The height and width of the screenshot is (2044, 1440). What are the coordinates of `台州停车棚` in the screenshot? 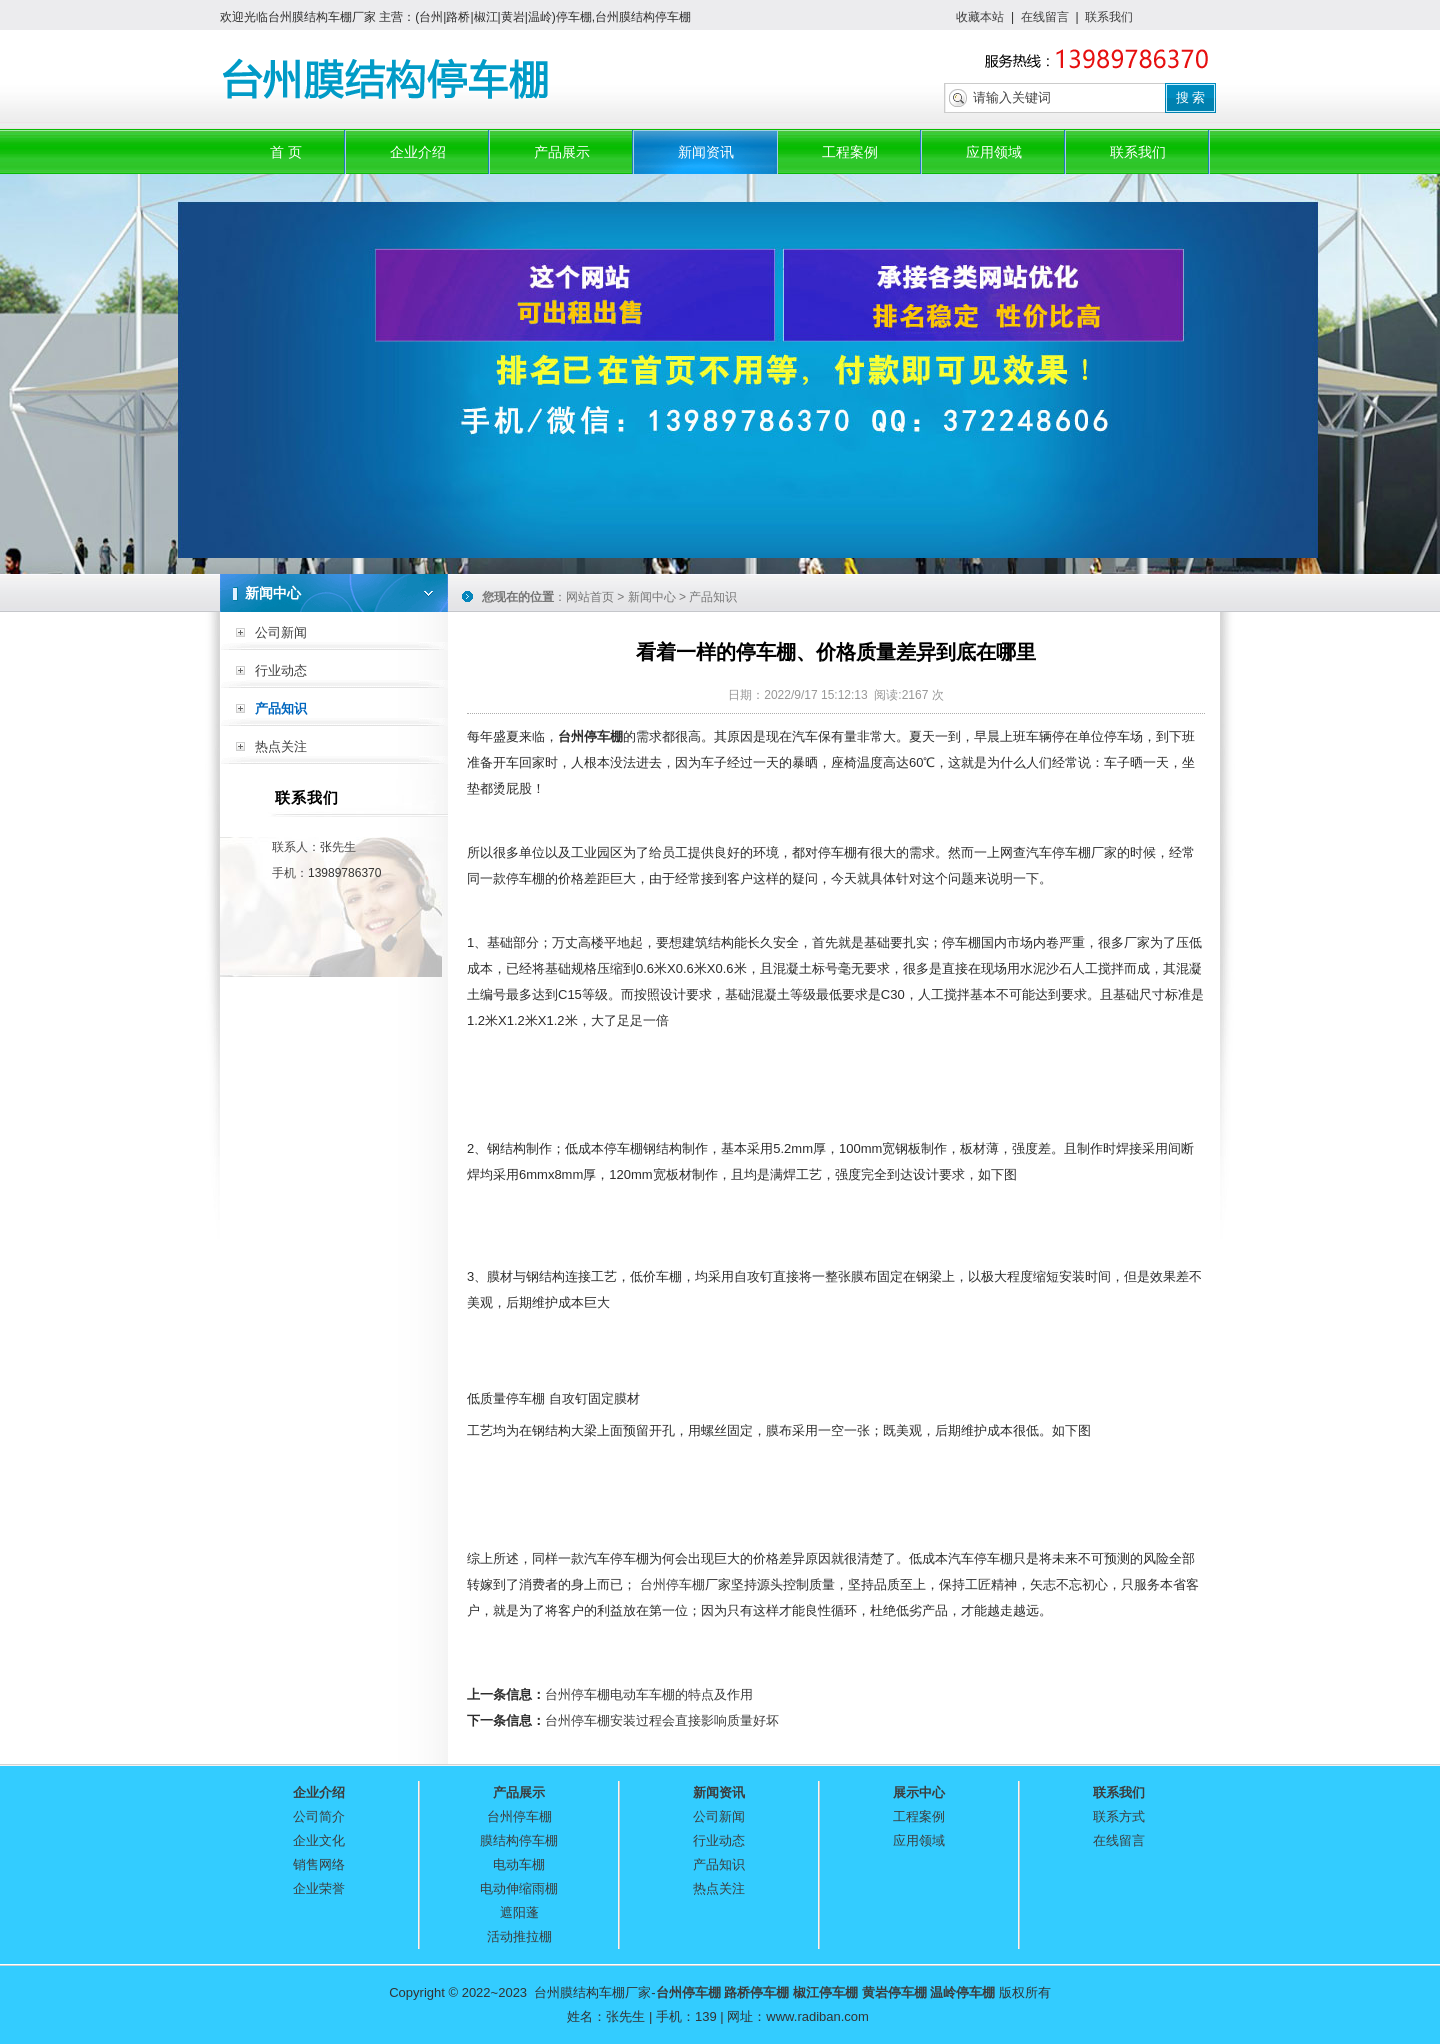 It's located at (672, 1584).